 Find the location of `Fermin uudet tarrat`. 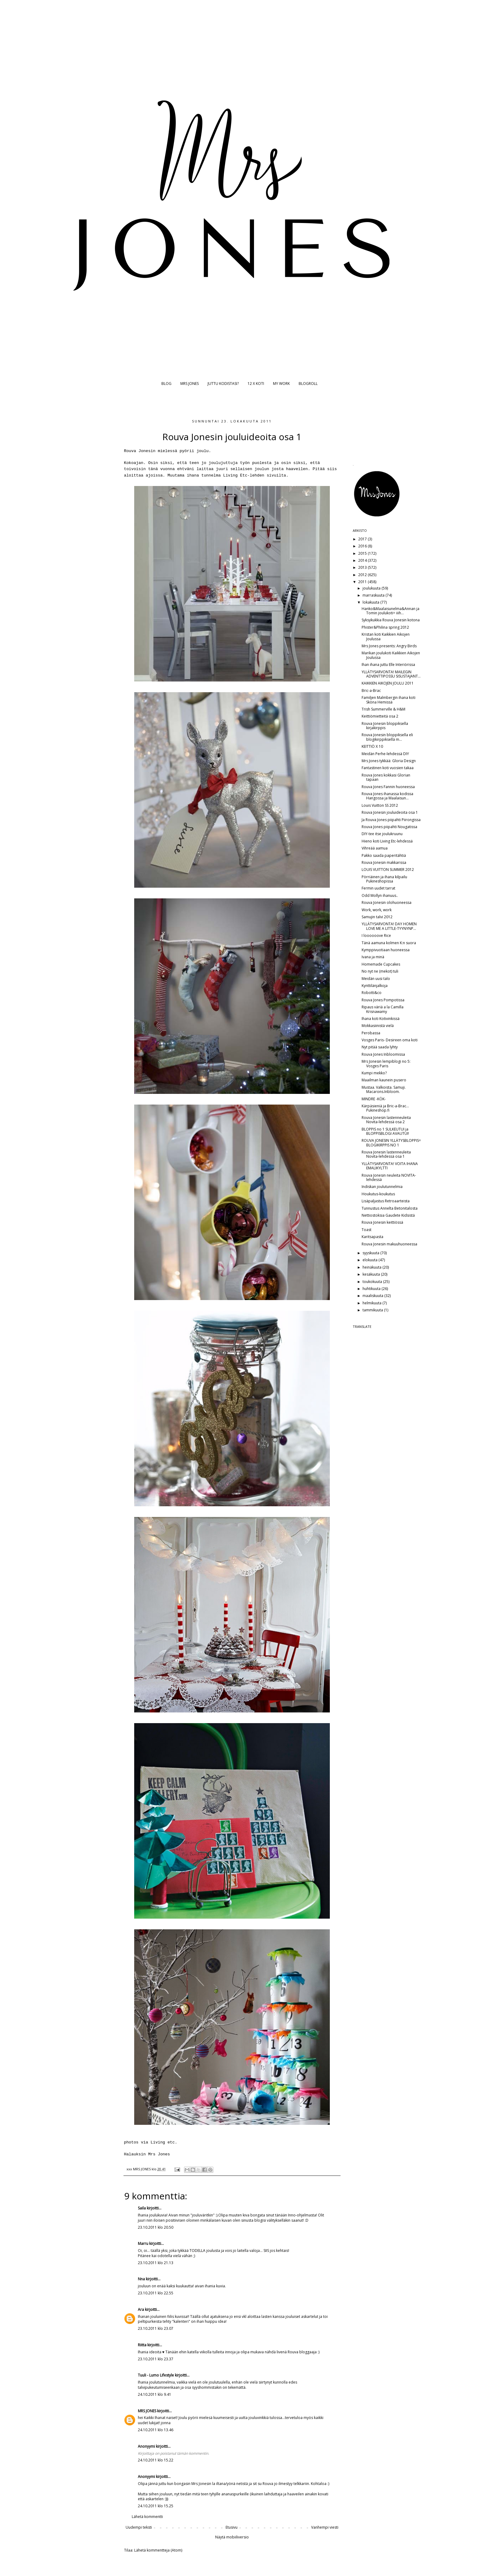

Fermin uudet tarrat is located at coordinates (378, 888).